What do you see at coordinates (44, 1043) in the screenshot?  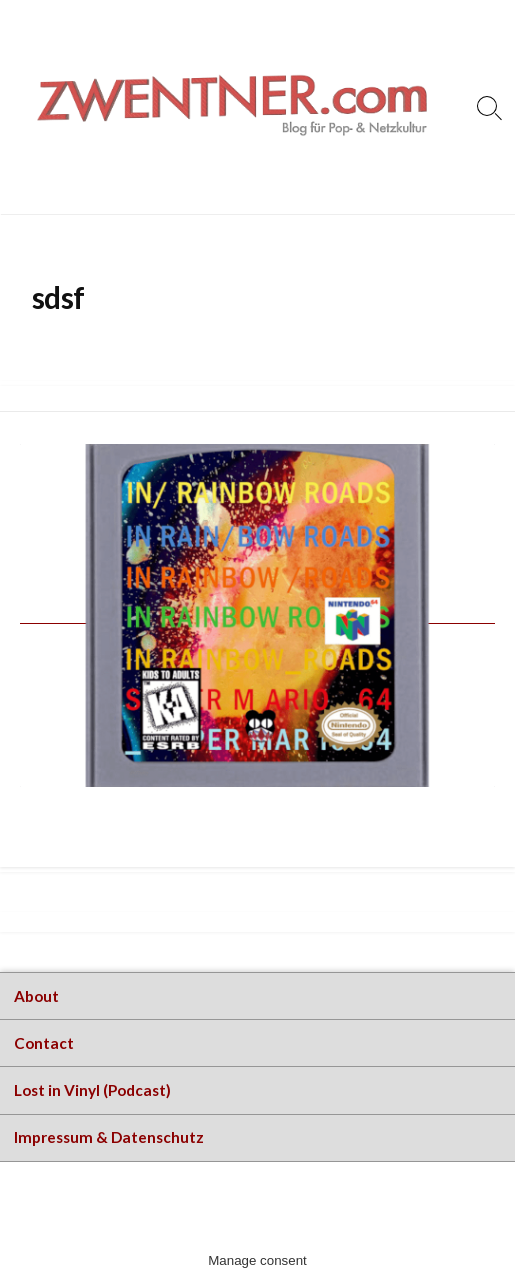 I see `Contact` at bounding box center [44, 1043].